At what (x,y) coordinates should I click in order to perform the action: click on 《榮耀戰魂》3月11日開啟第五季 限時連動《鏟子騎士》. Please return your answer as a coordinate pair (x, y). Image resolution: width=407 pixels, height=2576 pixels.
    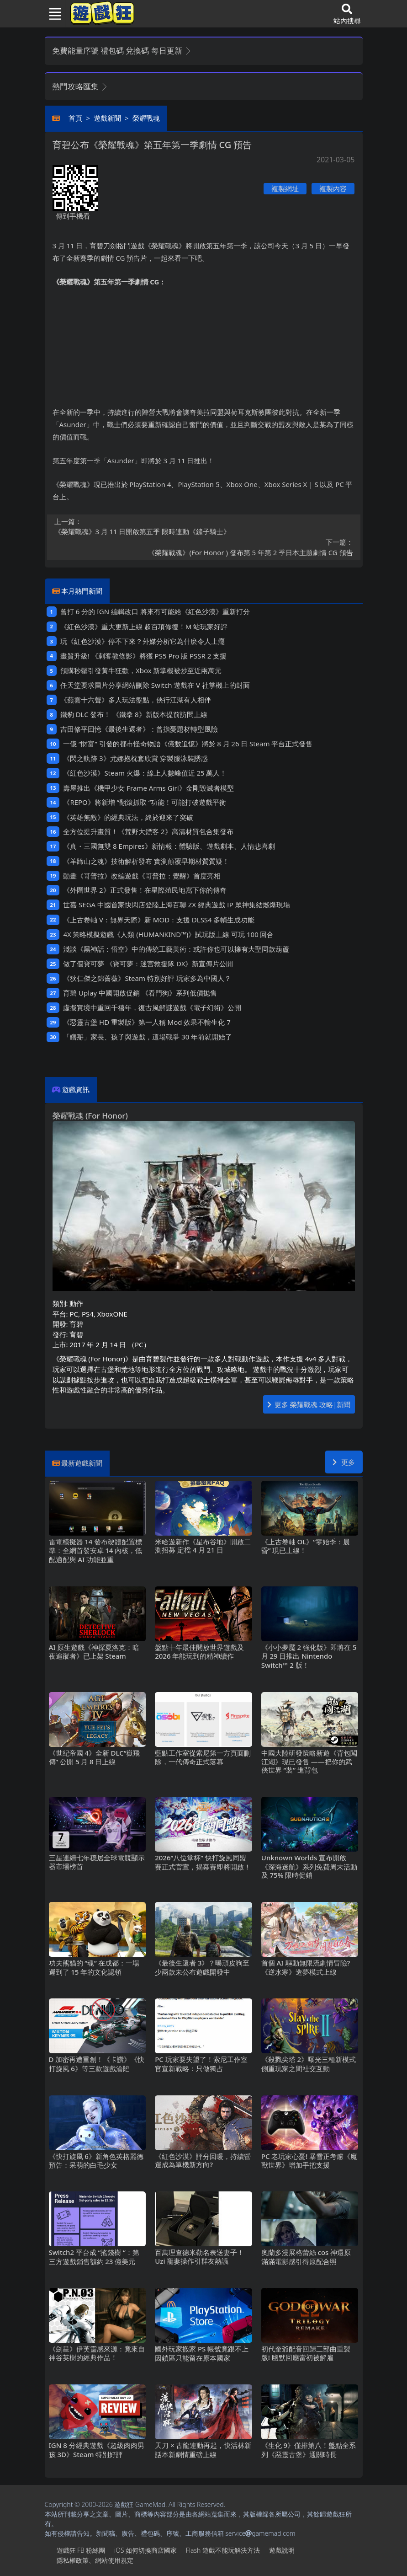
    Looking at the image, I should click on (203, 526).